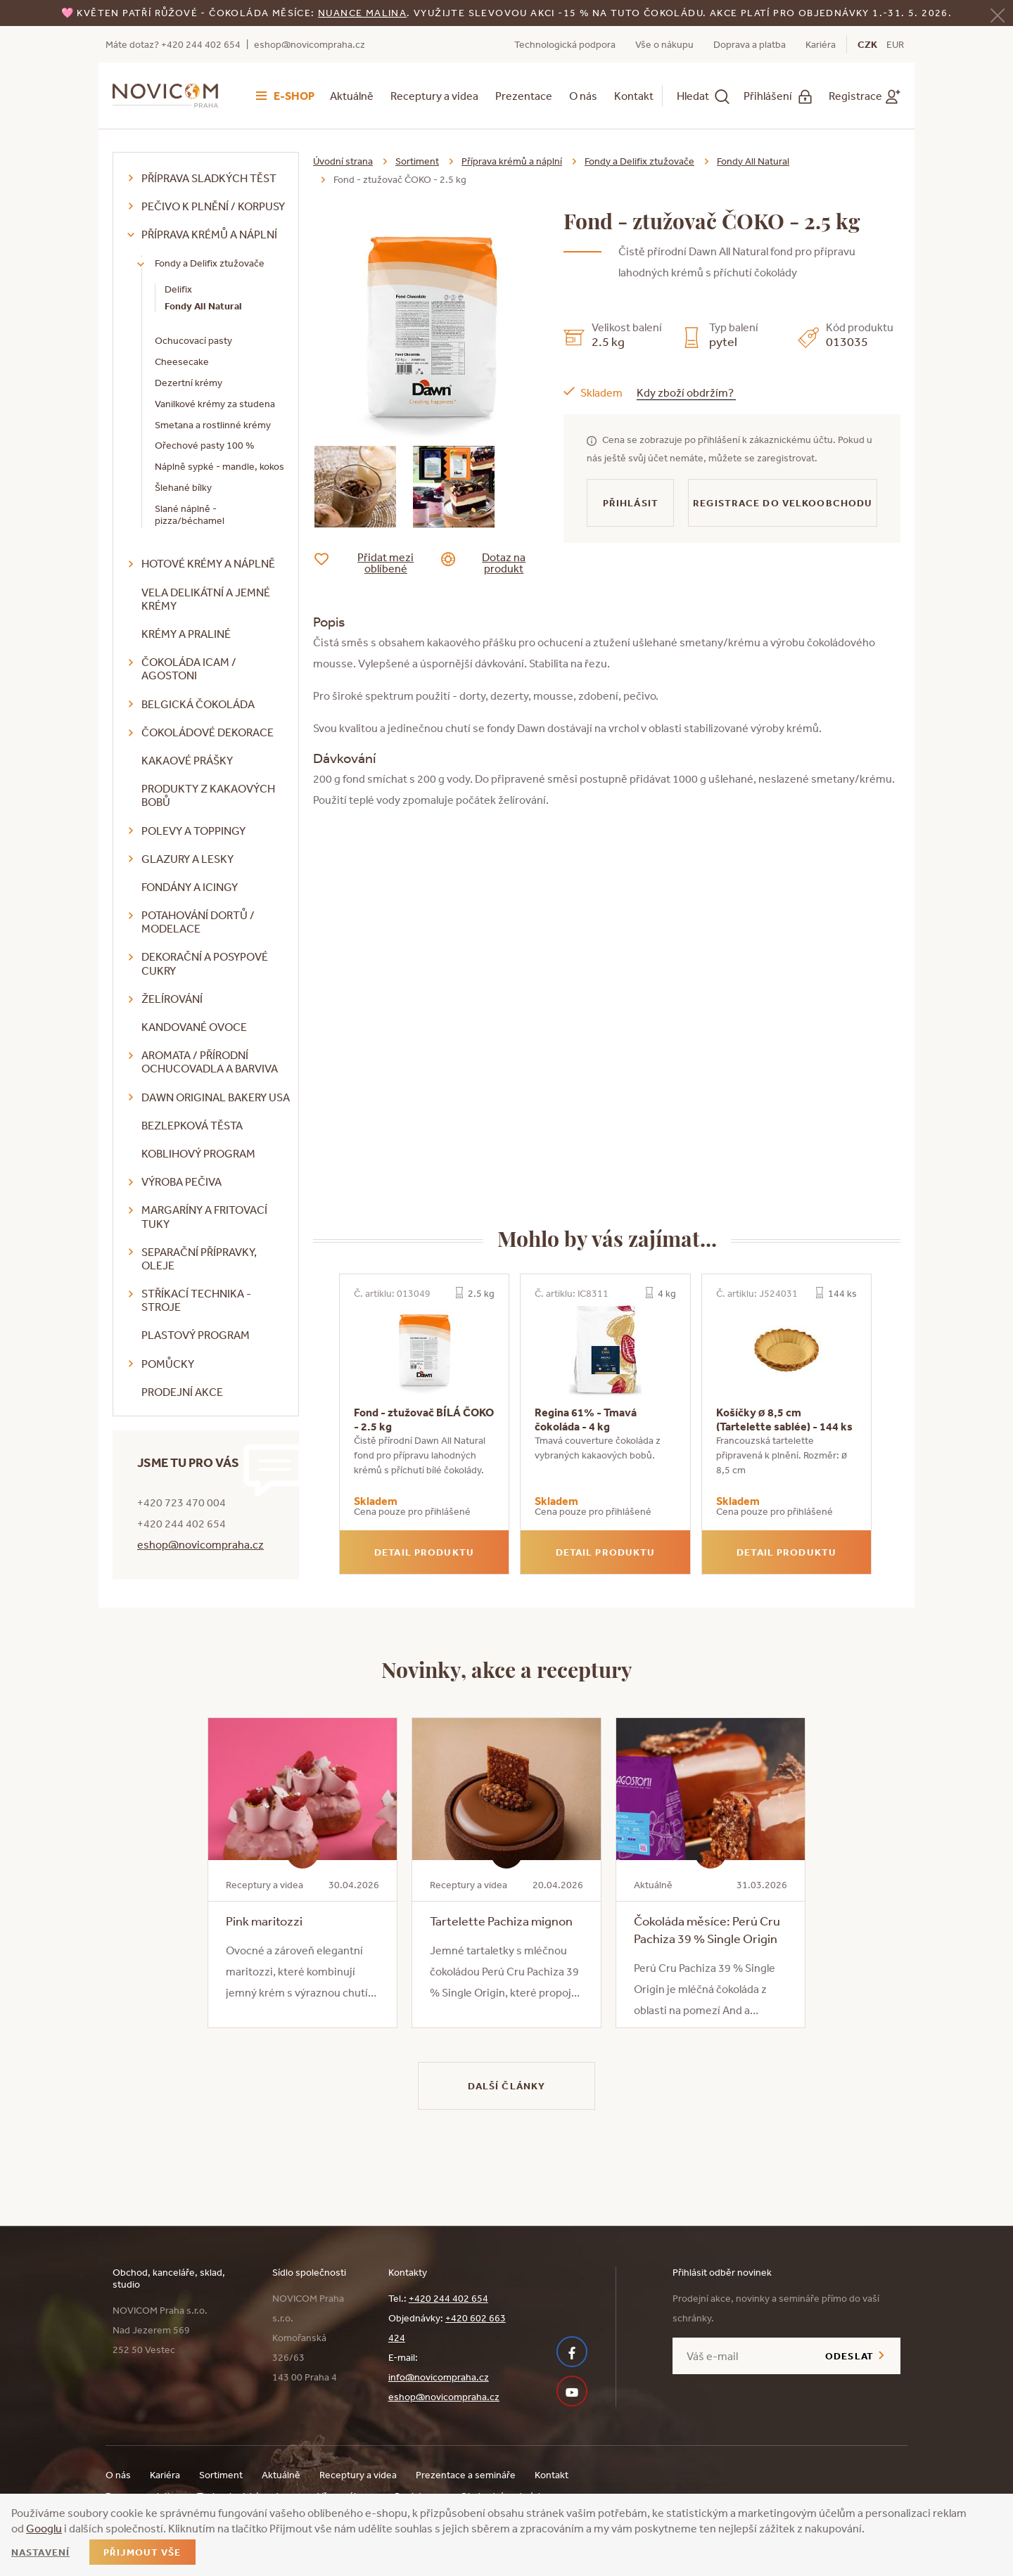 This screenshot has width=1013, height=2576. Describe the element at coordinates (204, 1216) in the screenshot. I see `Margaríny a fritovací tuky` at that location.